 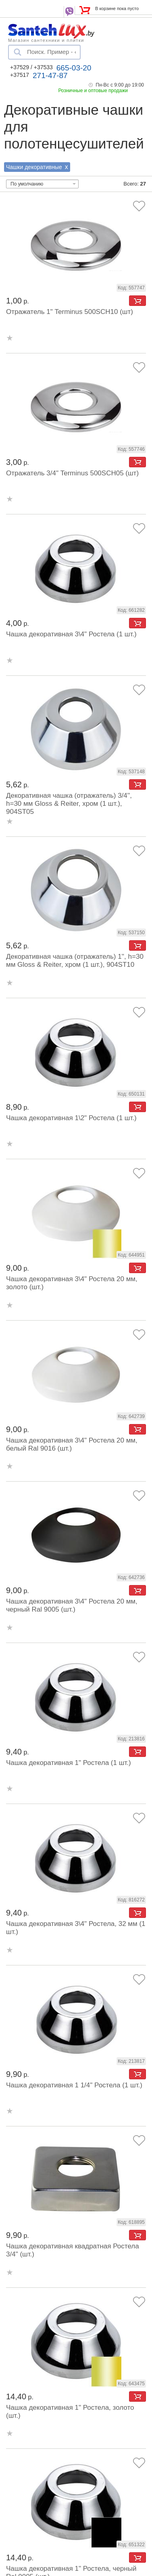 What do you see at coordinates (71, 1444) in the screenshot?
I see `Чашка декоративная 3\4" Ростела 20 мм, белый Ral 9016 (шт.)` at bounding box center [71, 1444].